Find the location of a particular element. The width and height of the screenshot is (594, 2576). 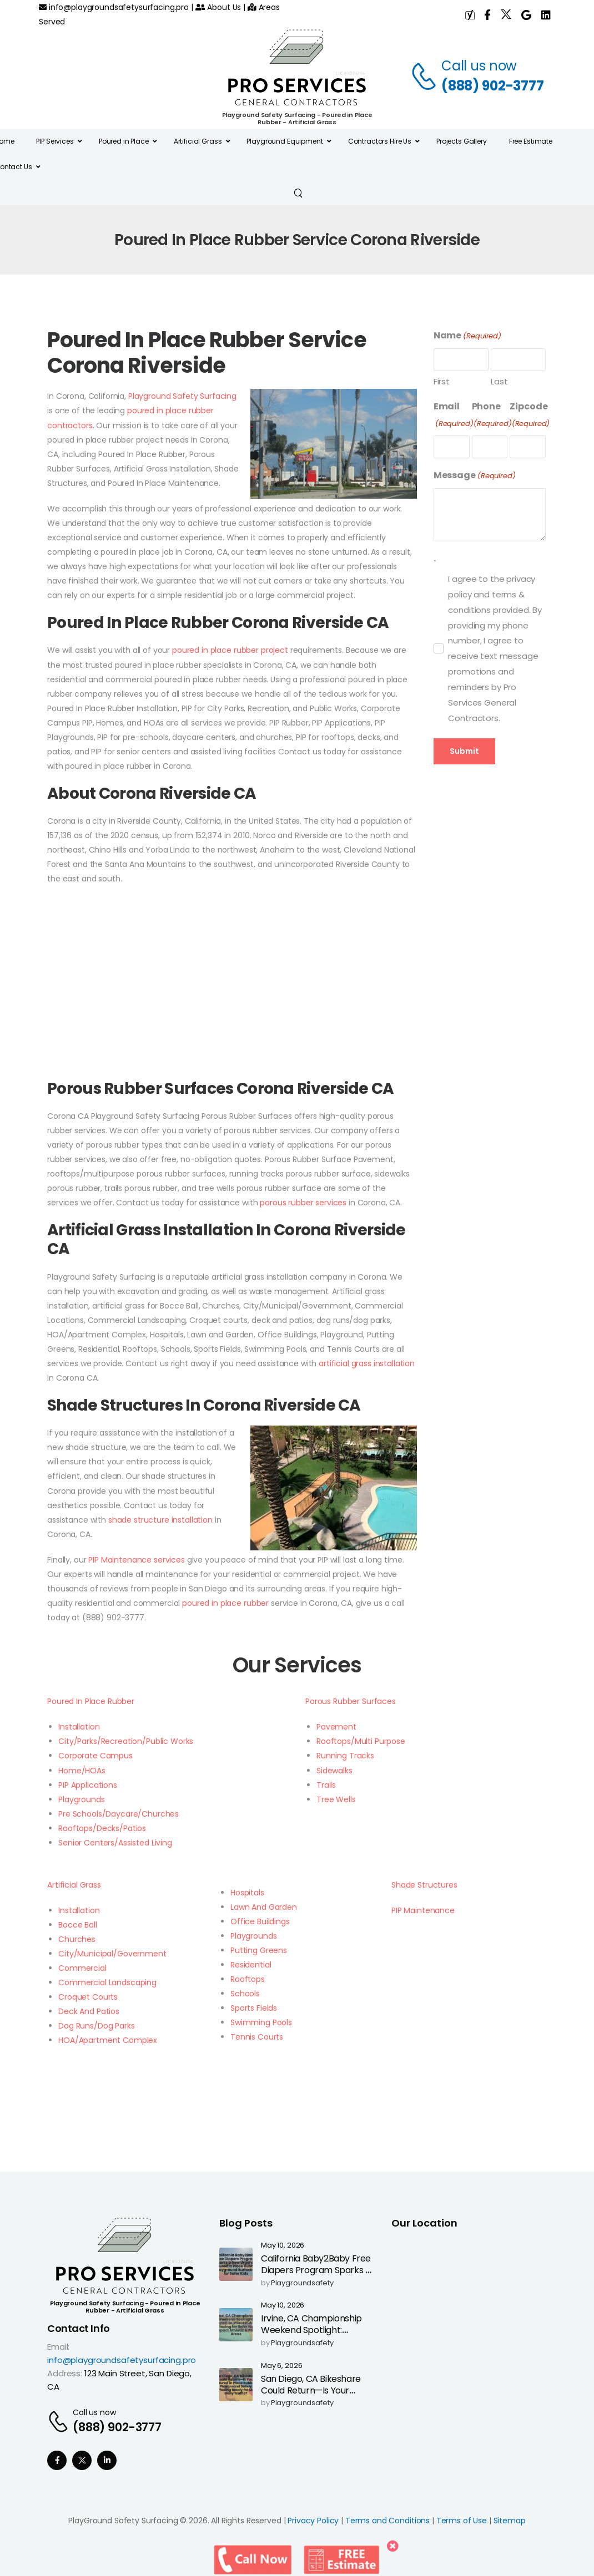

Corporate Campus is located at coordinates (95, 1755).